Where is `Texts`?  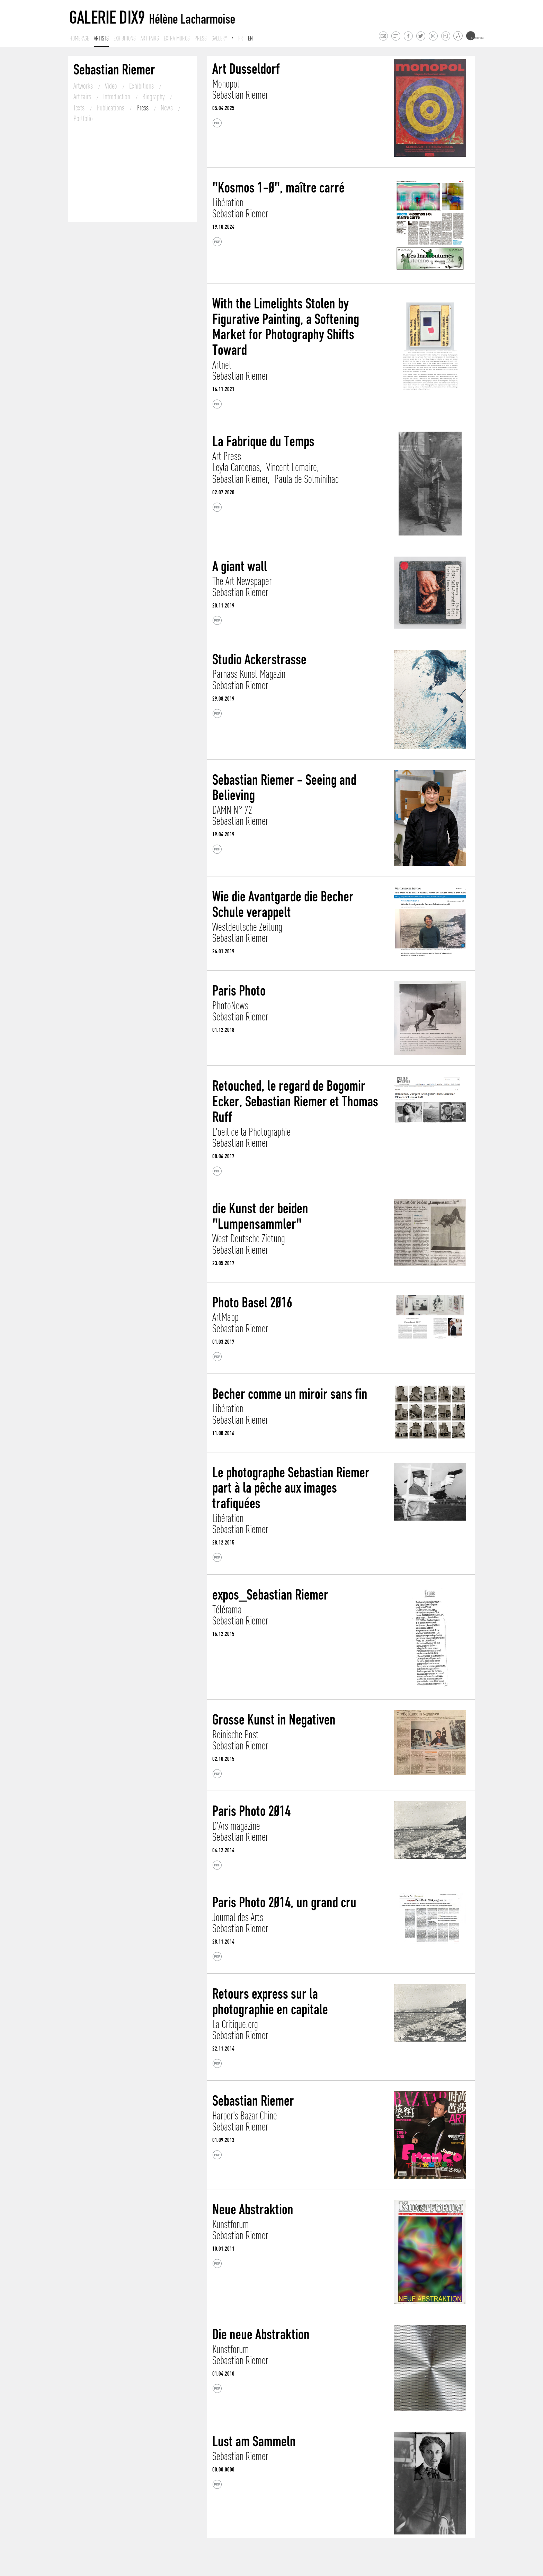 Texts is located at coordinates (79, 107).